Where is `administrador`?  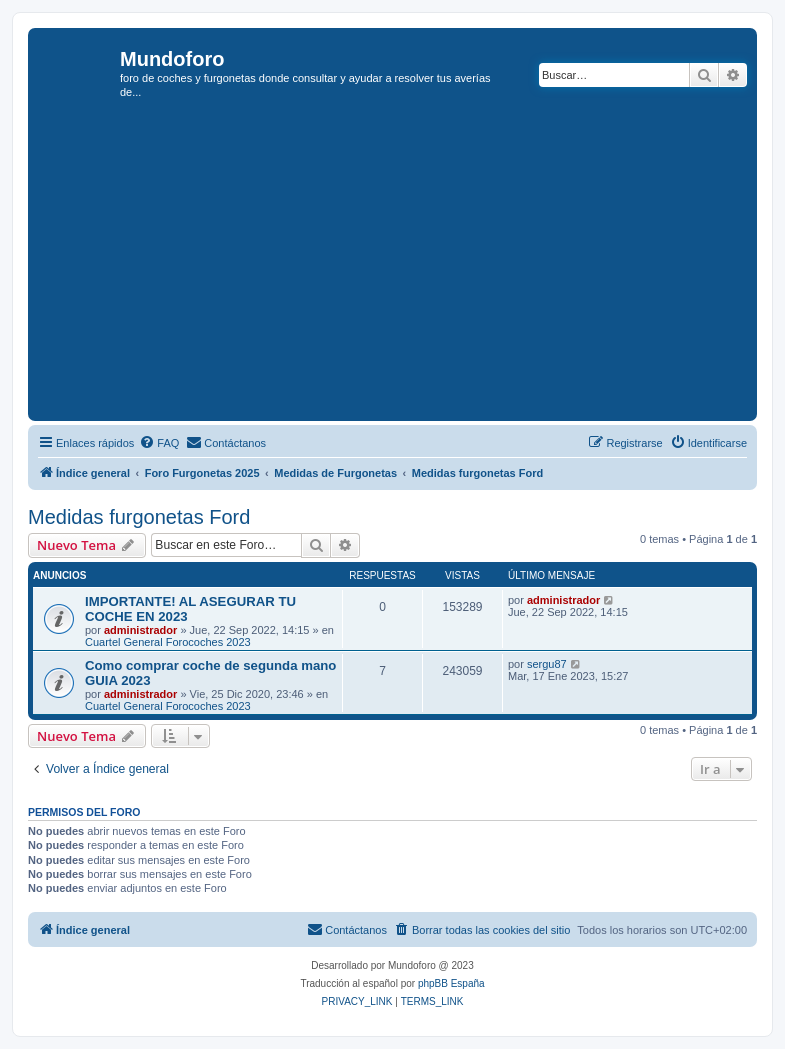
administrador is located at coordinates (140, 630).